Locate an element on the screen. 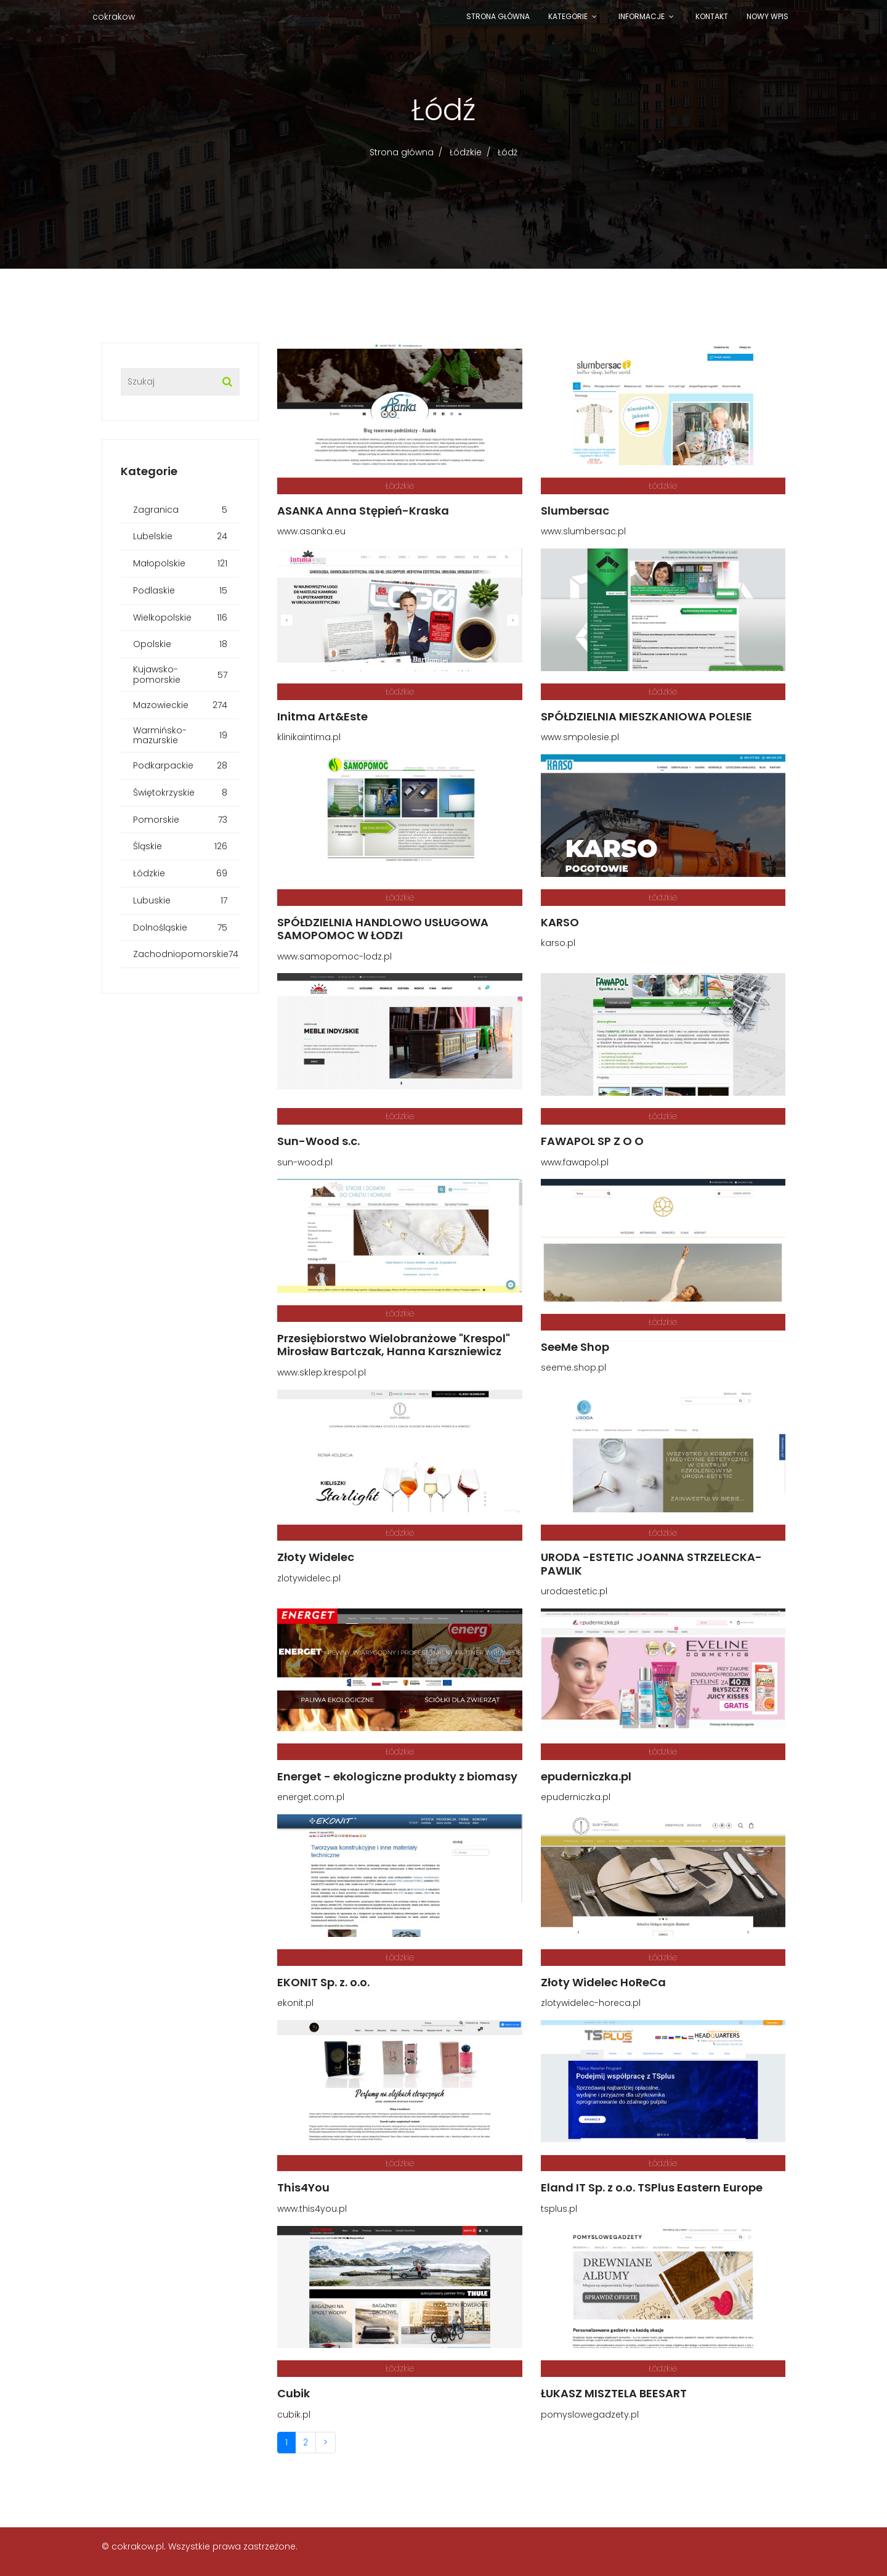  Strona główna is located at coordinates (498, 16).